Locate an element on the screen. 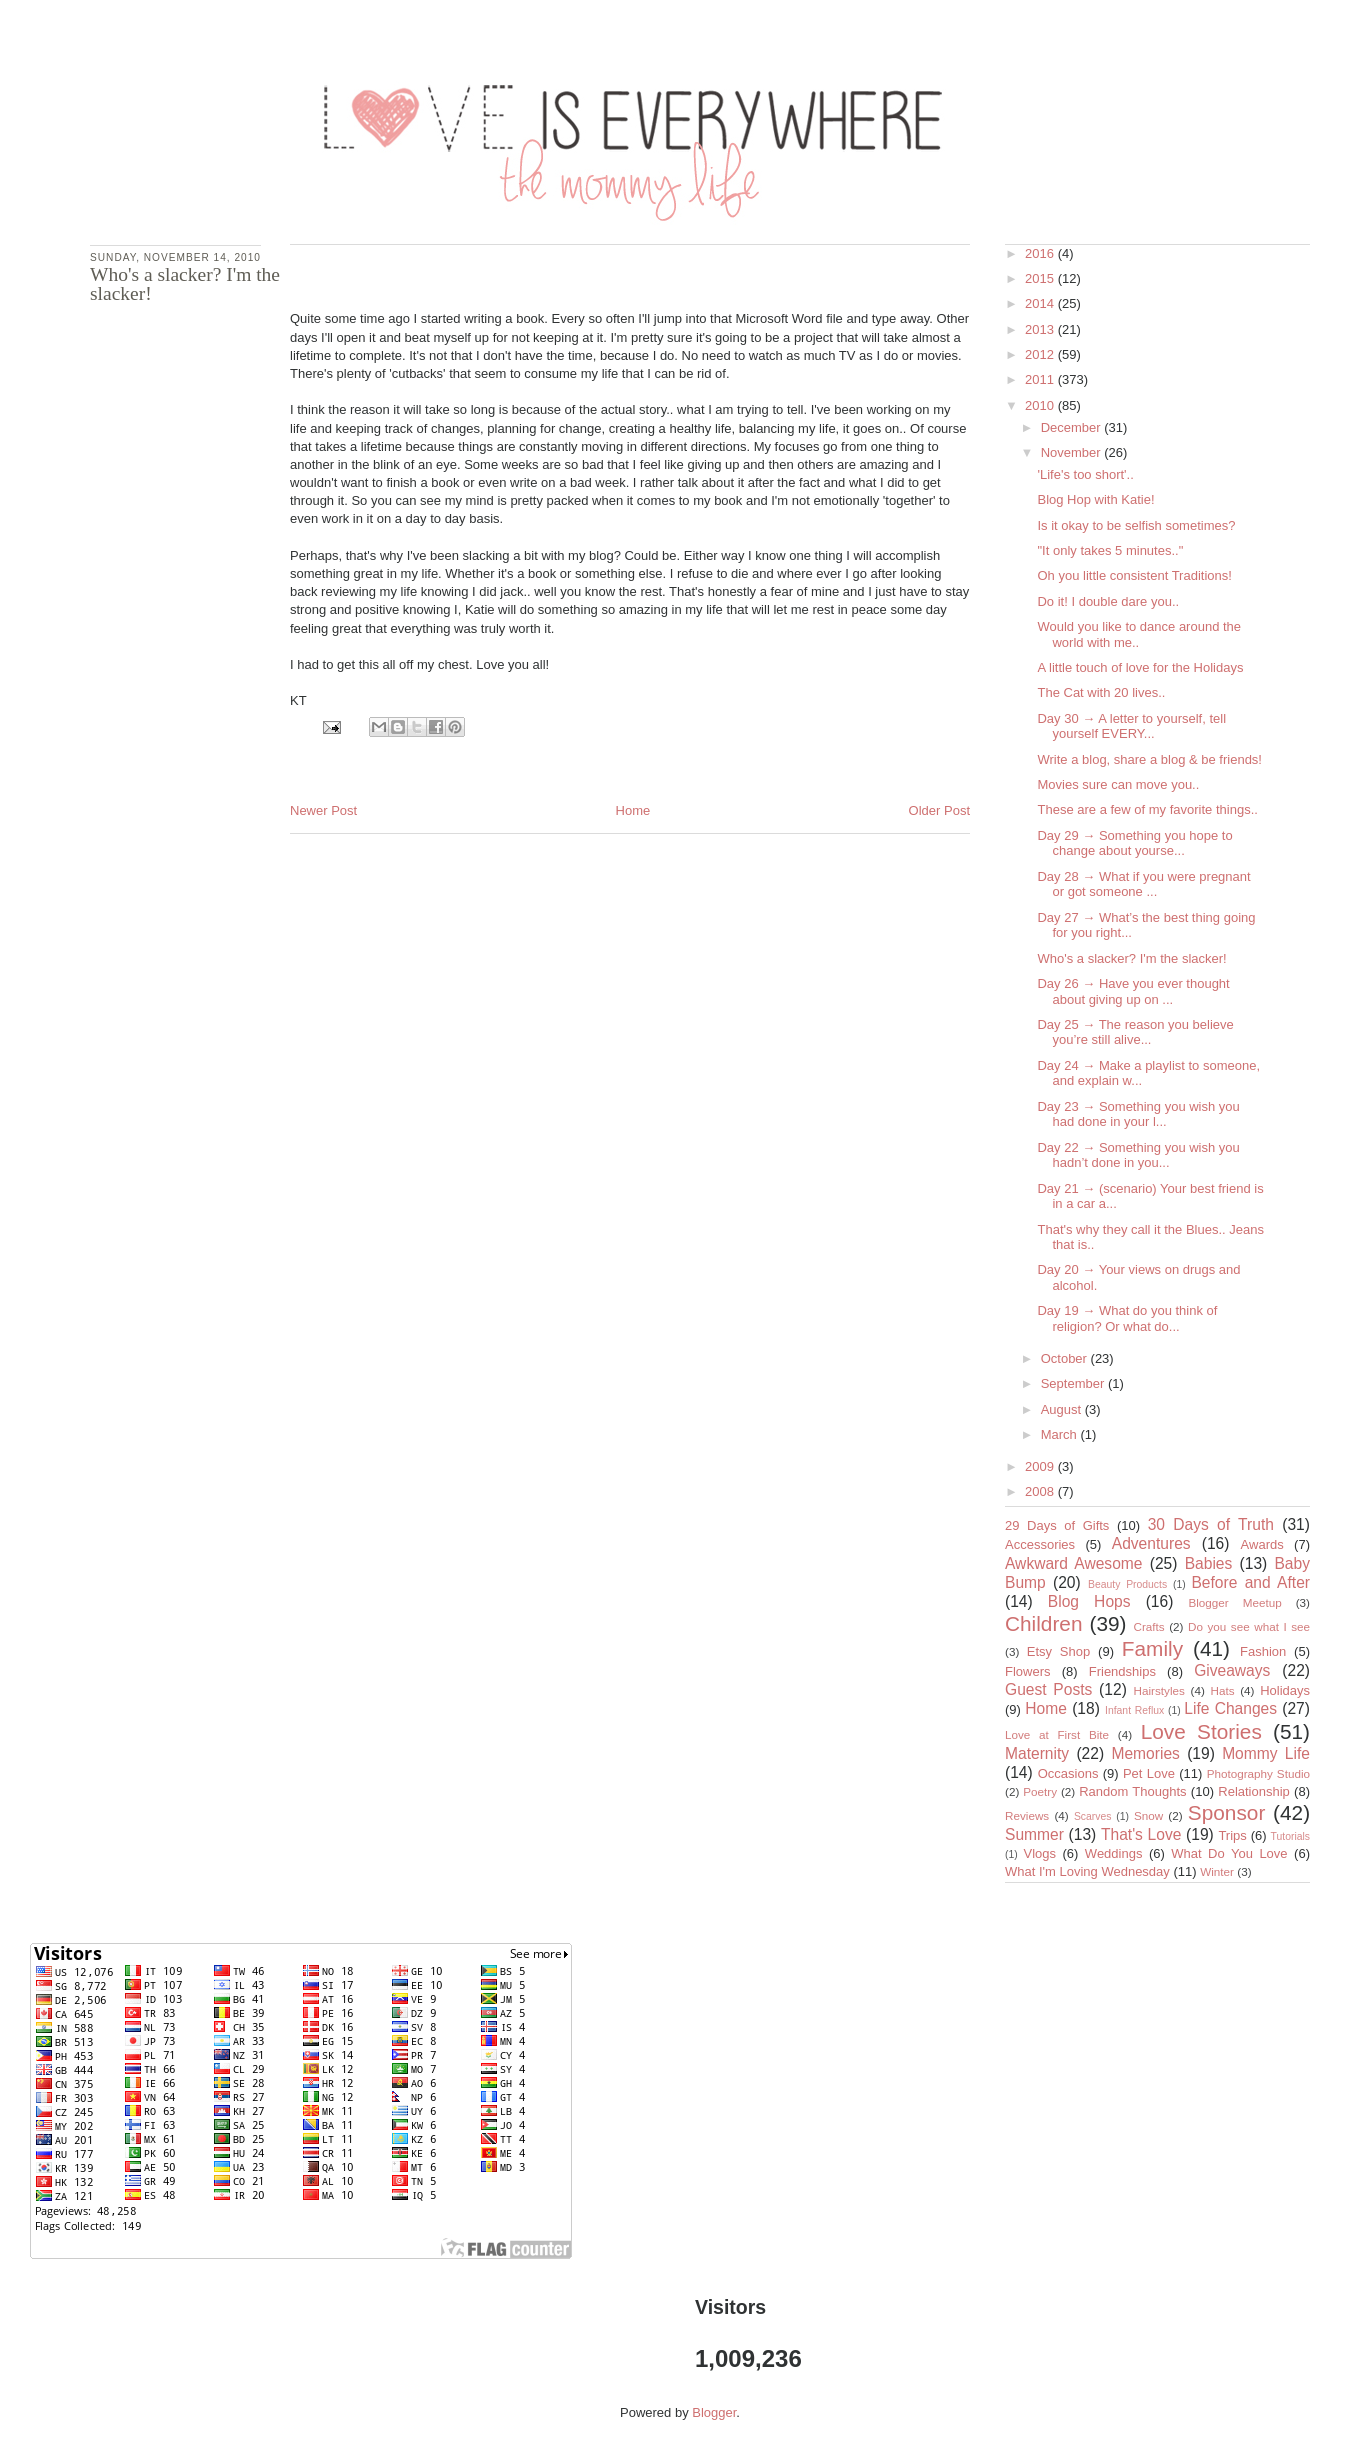 This screenshot has height=2452, width=1360. Newer Post is located at coordinates (323, 810).